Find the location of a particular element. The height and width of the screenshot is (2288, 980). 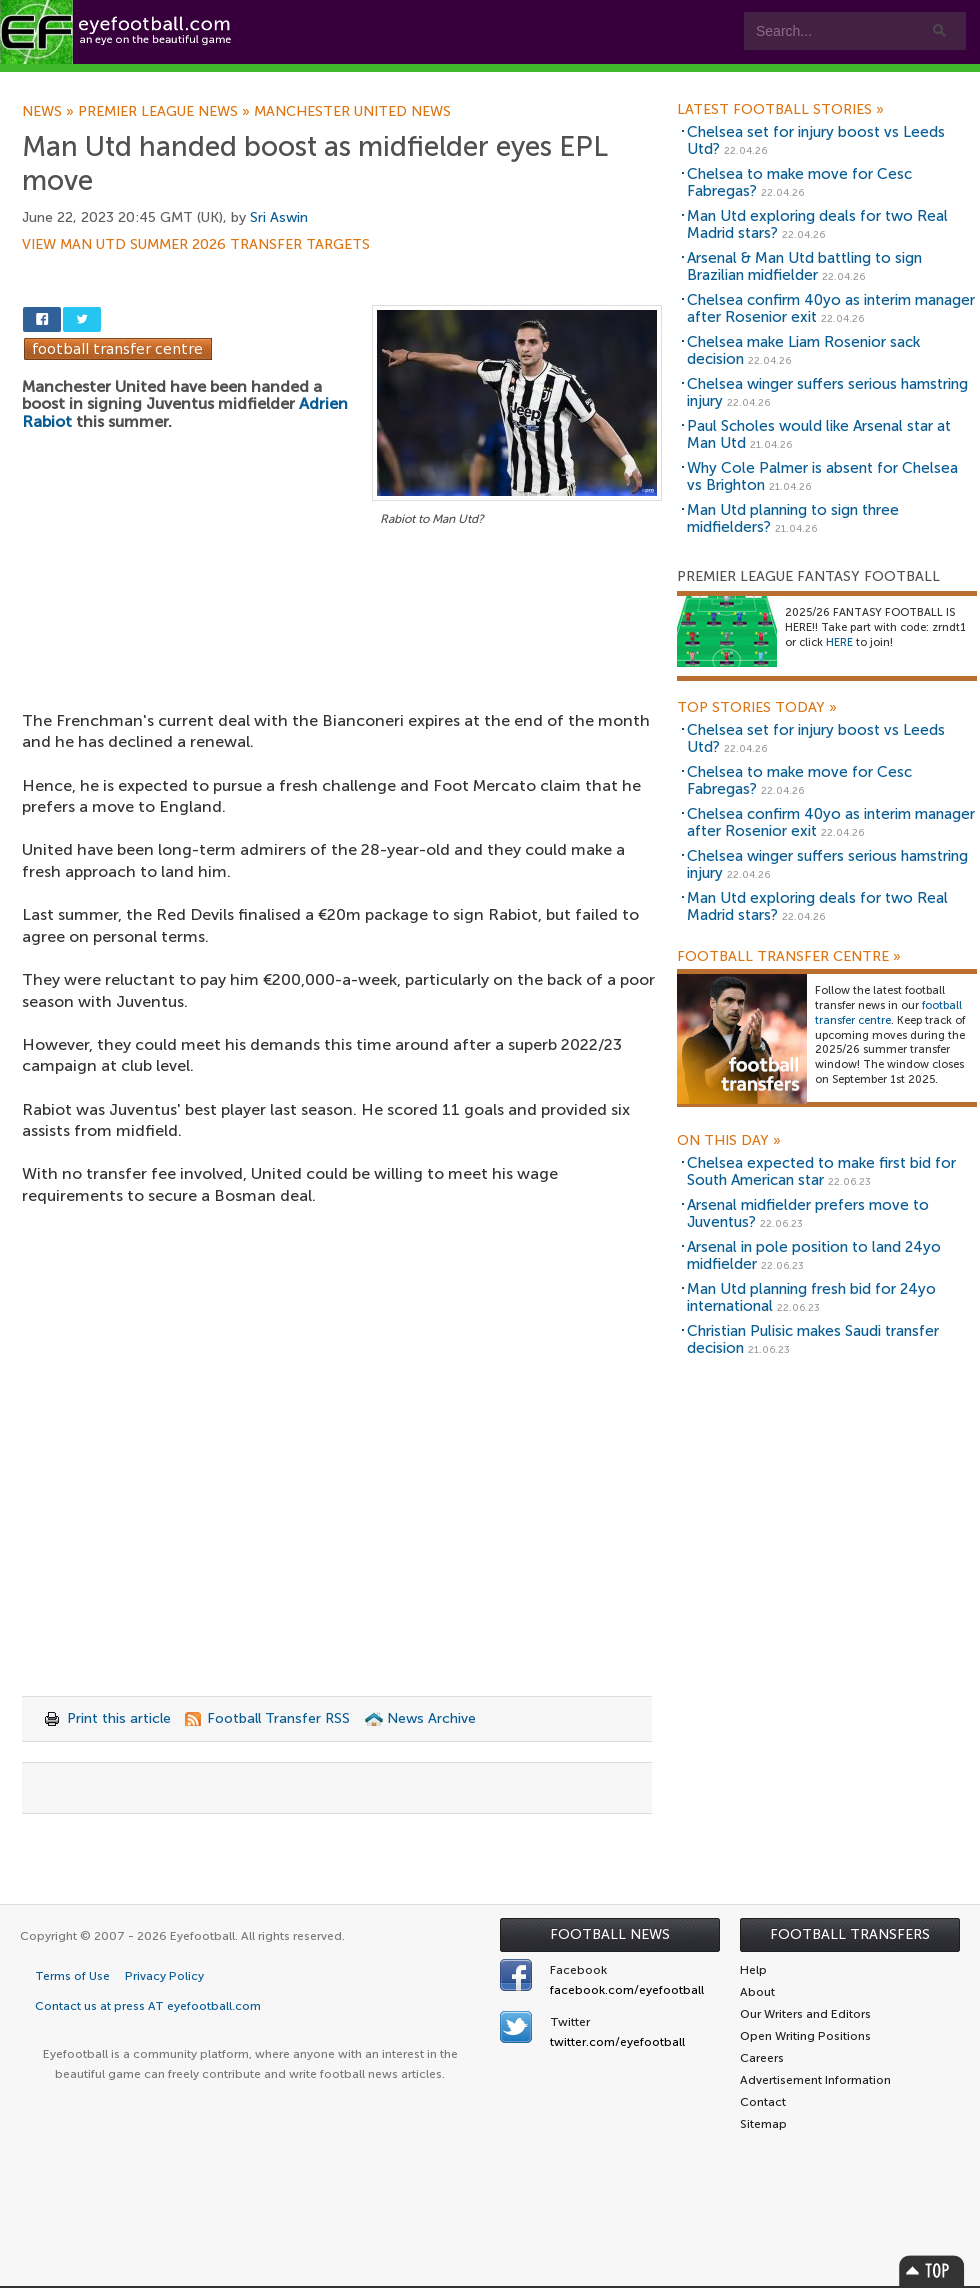

Chelsea confirm 40yo as interim manager after Rosenior exit is located at coordinates (831, 308).